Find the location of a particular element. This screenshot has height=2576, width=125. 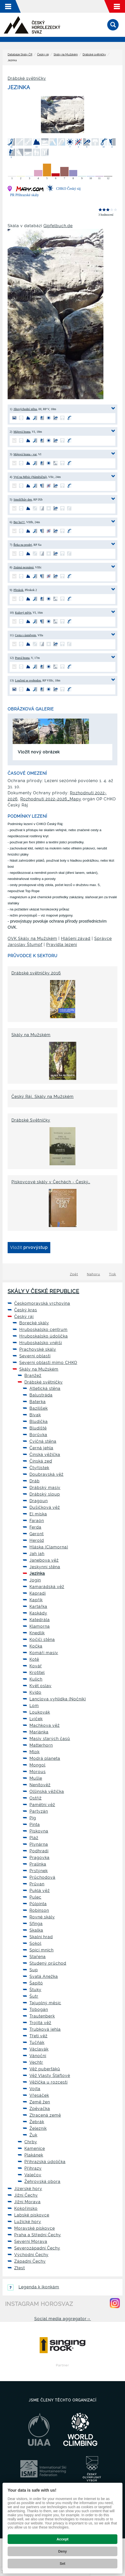

Valečov is located at coordinates (32, 2174).